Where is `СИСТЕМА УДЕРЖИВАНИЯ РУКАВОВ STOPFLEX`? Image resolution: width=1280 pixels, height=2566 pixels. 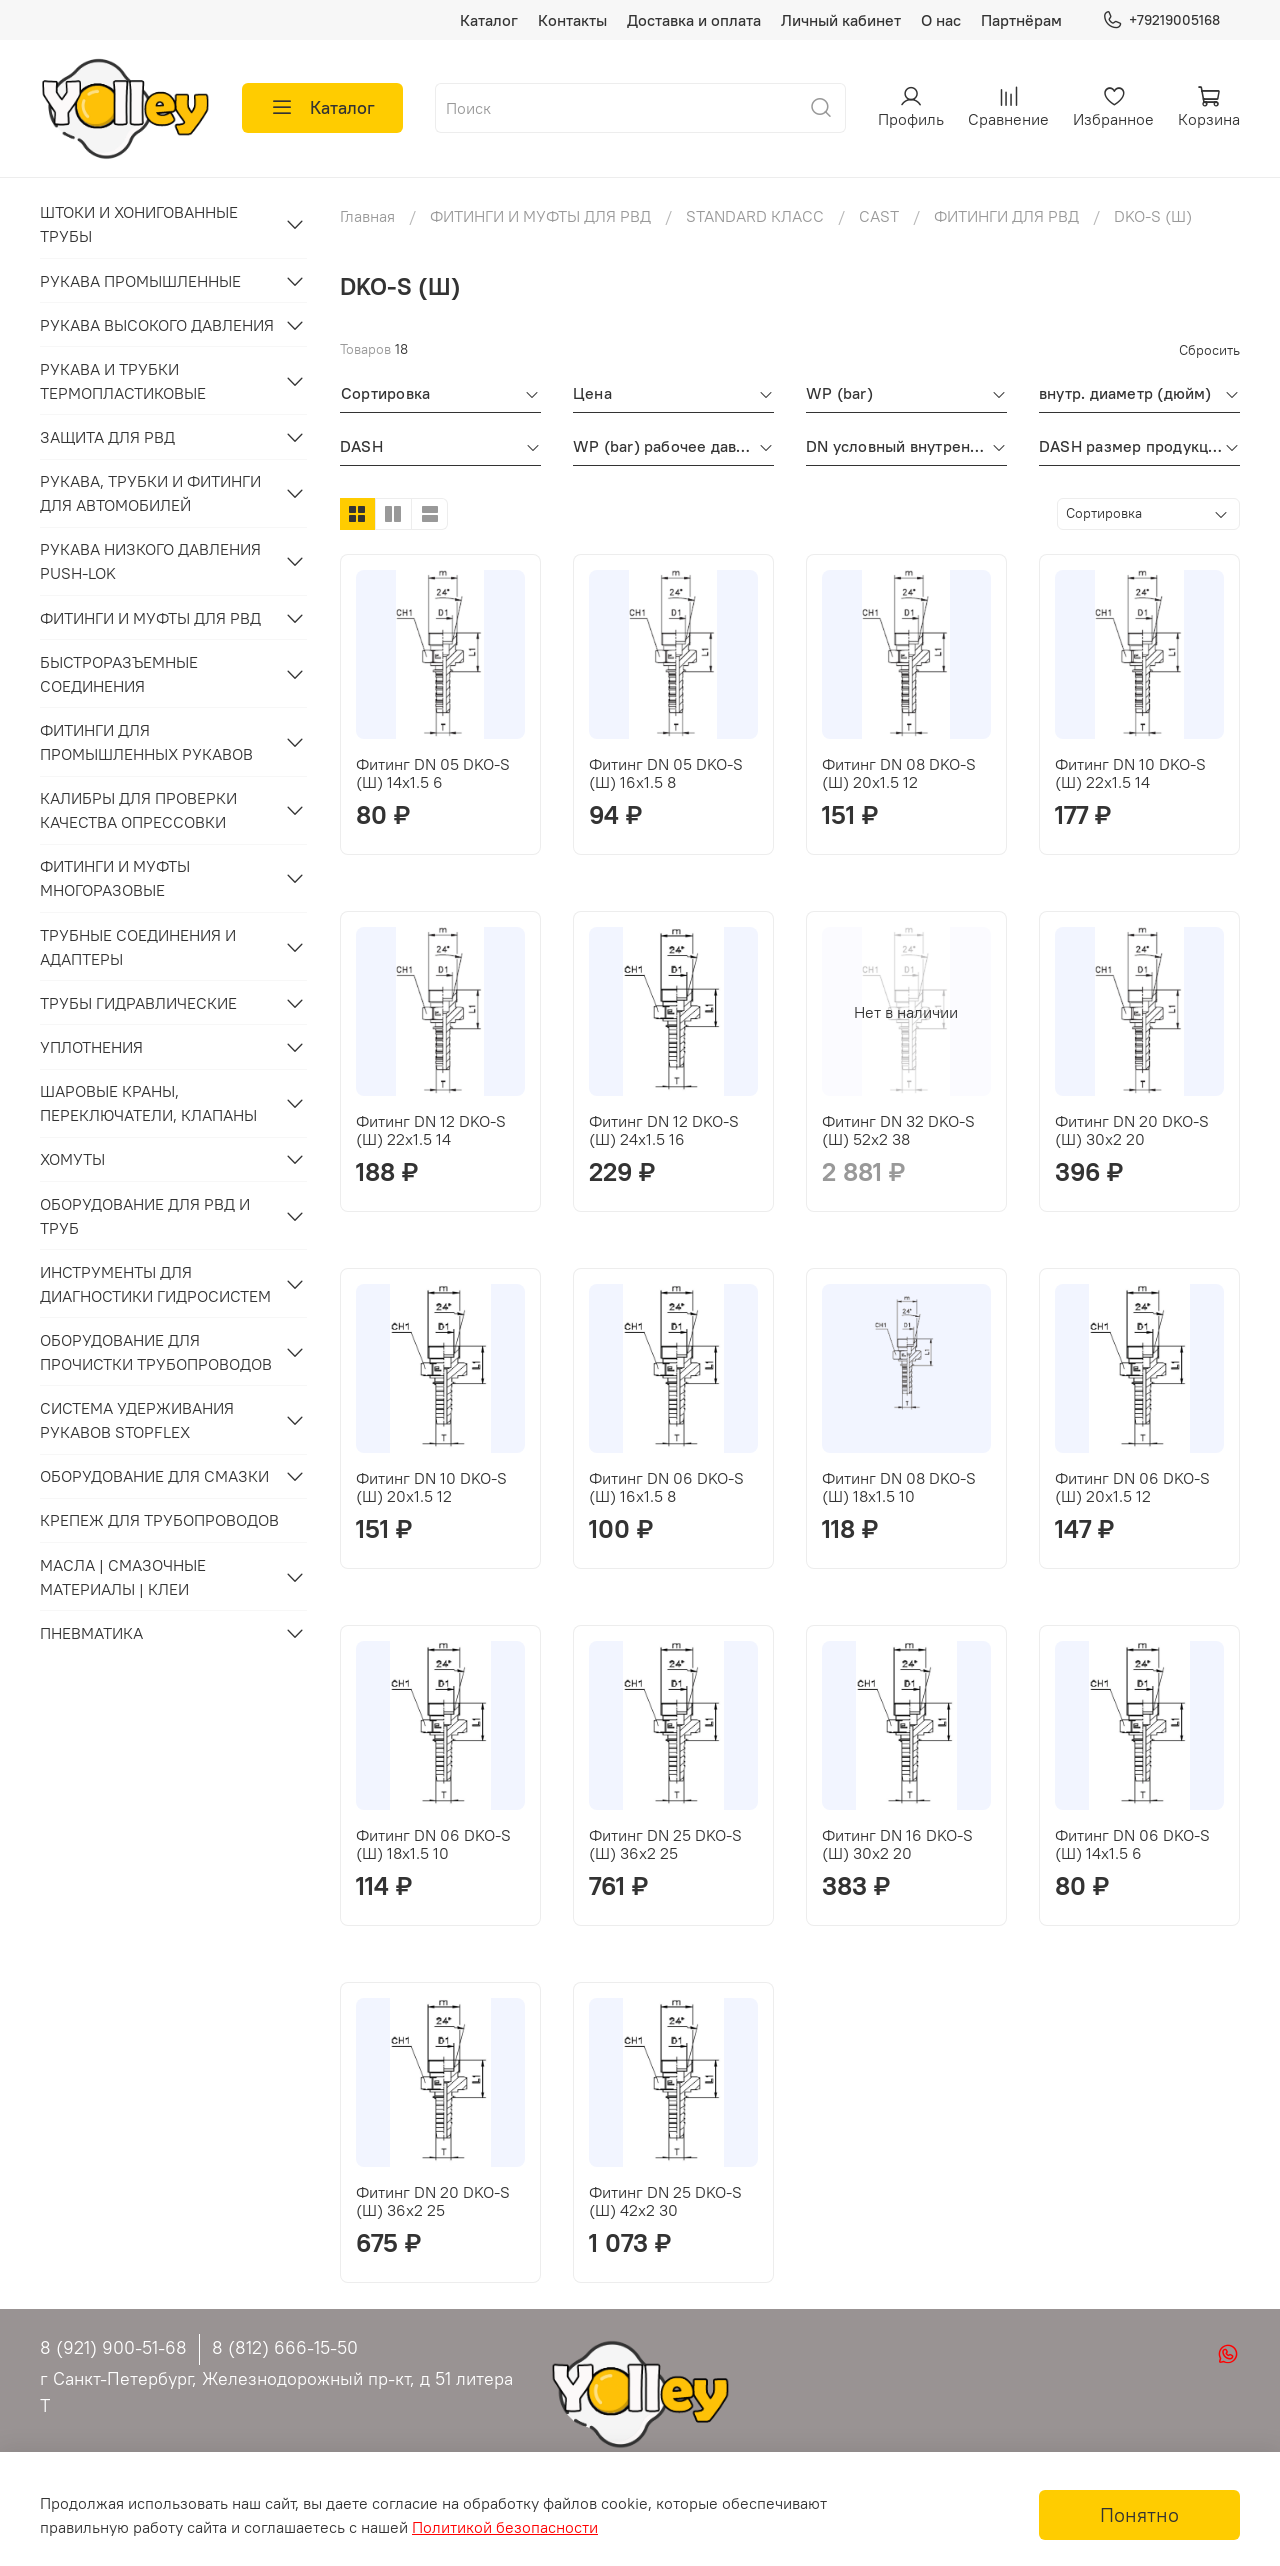 СИСТЕМА УДЕРЖИВАНИЯ РУКАВОВ STOPFLEX is located at coordinates (137, 1420).